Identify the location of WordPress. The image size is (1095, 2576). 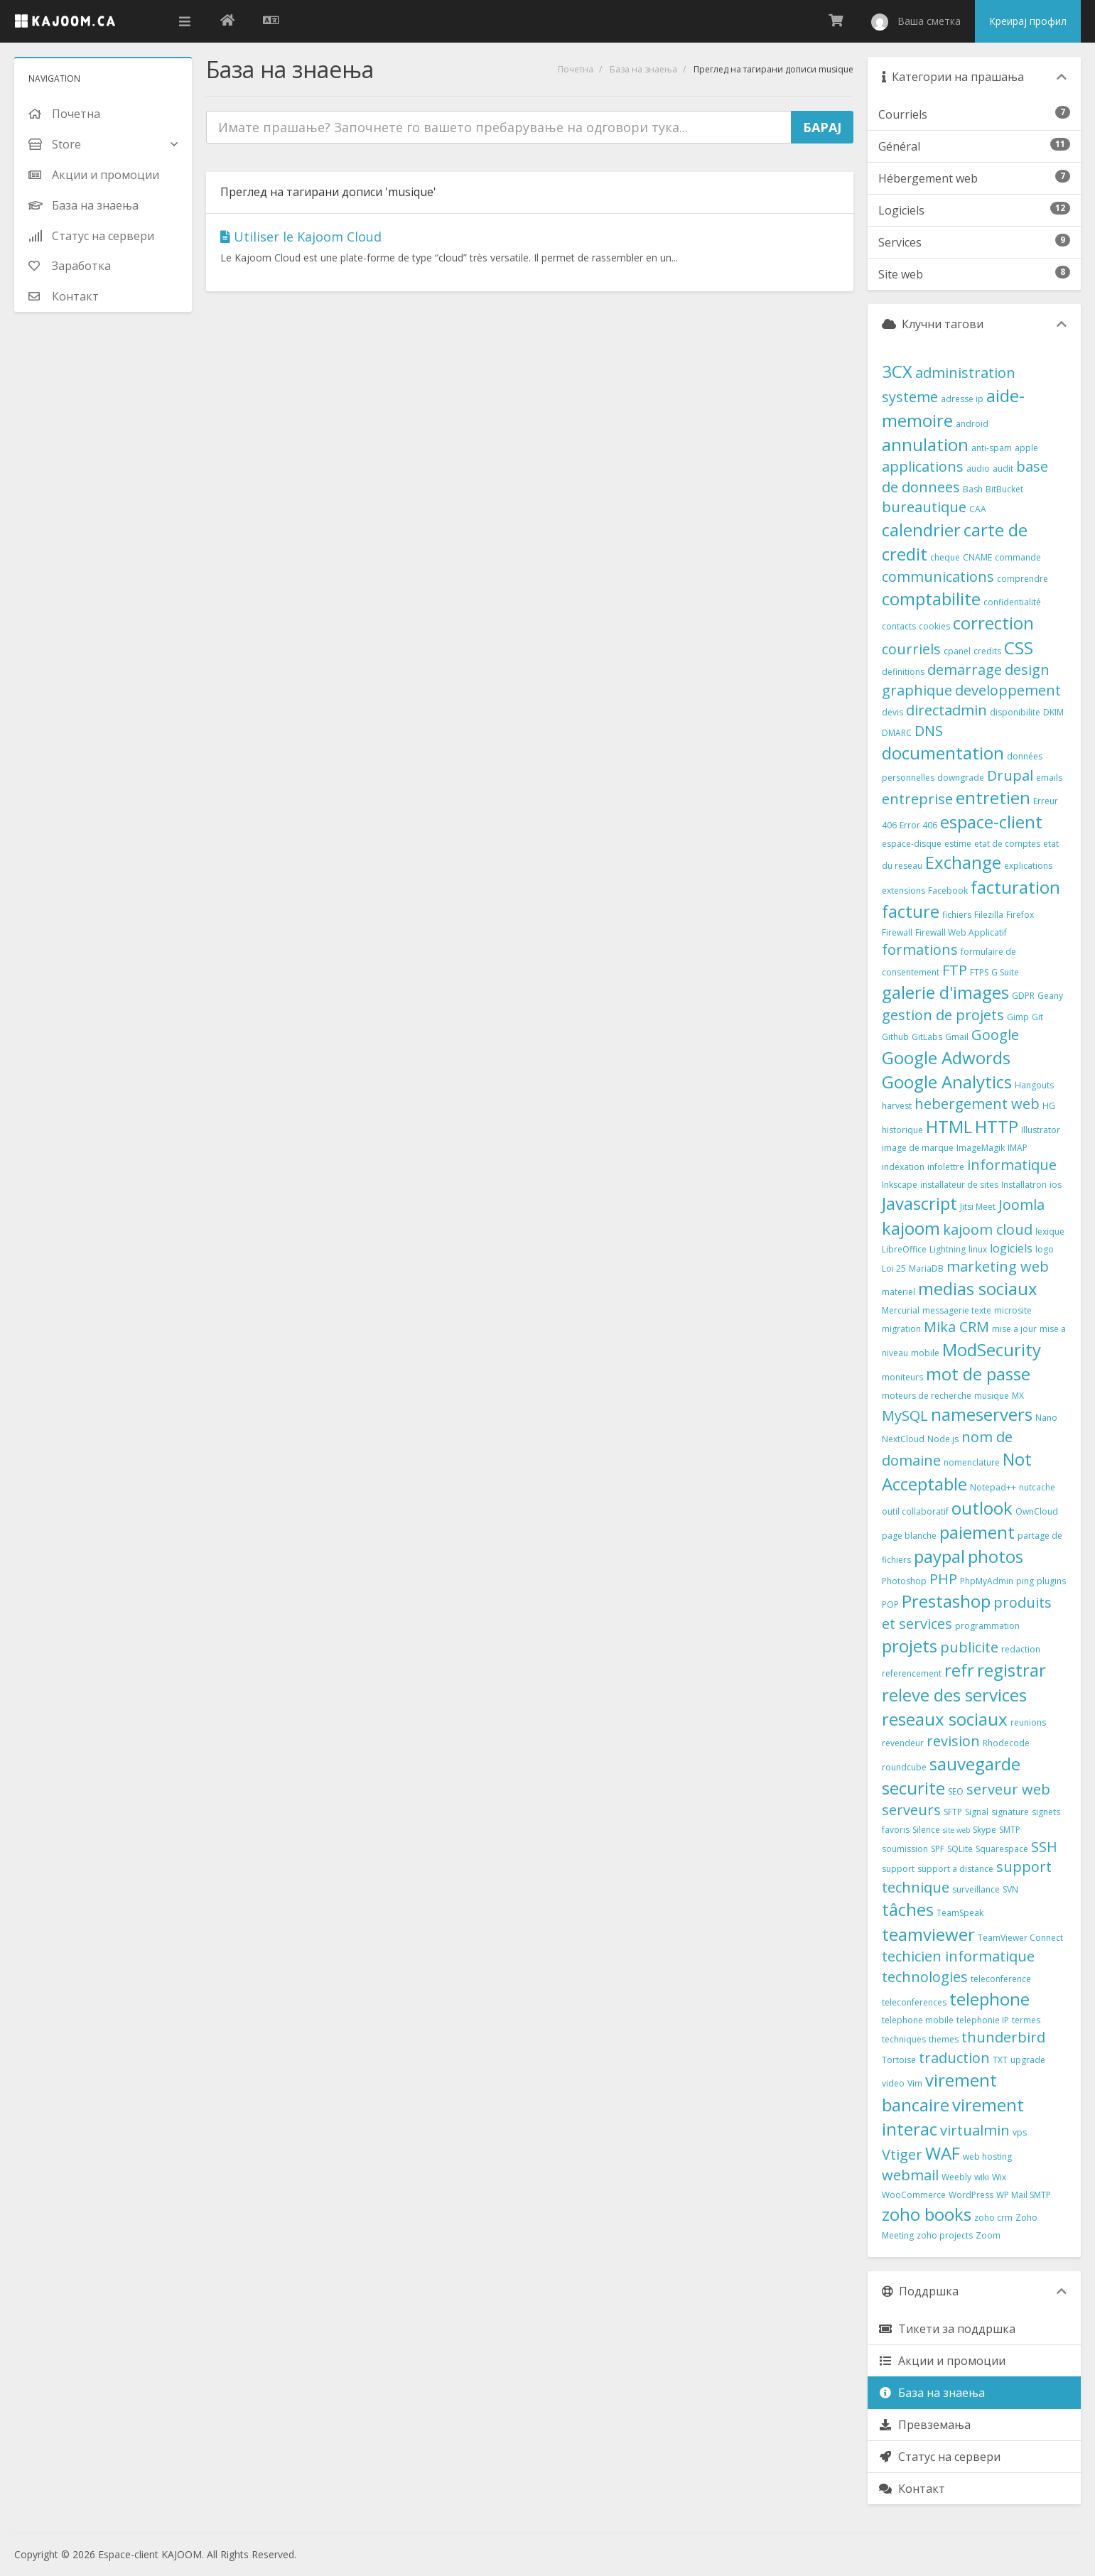
(971, 2195).